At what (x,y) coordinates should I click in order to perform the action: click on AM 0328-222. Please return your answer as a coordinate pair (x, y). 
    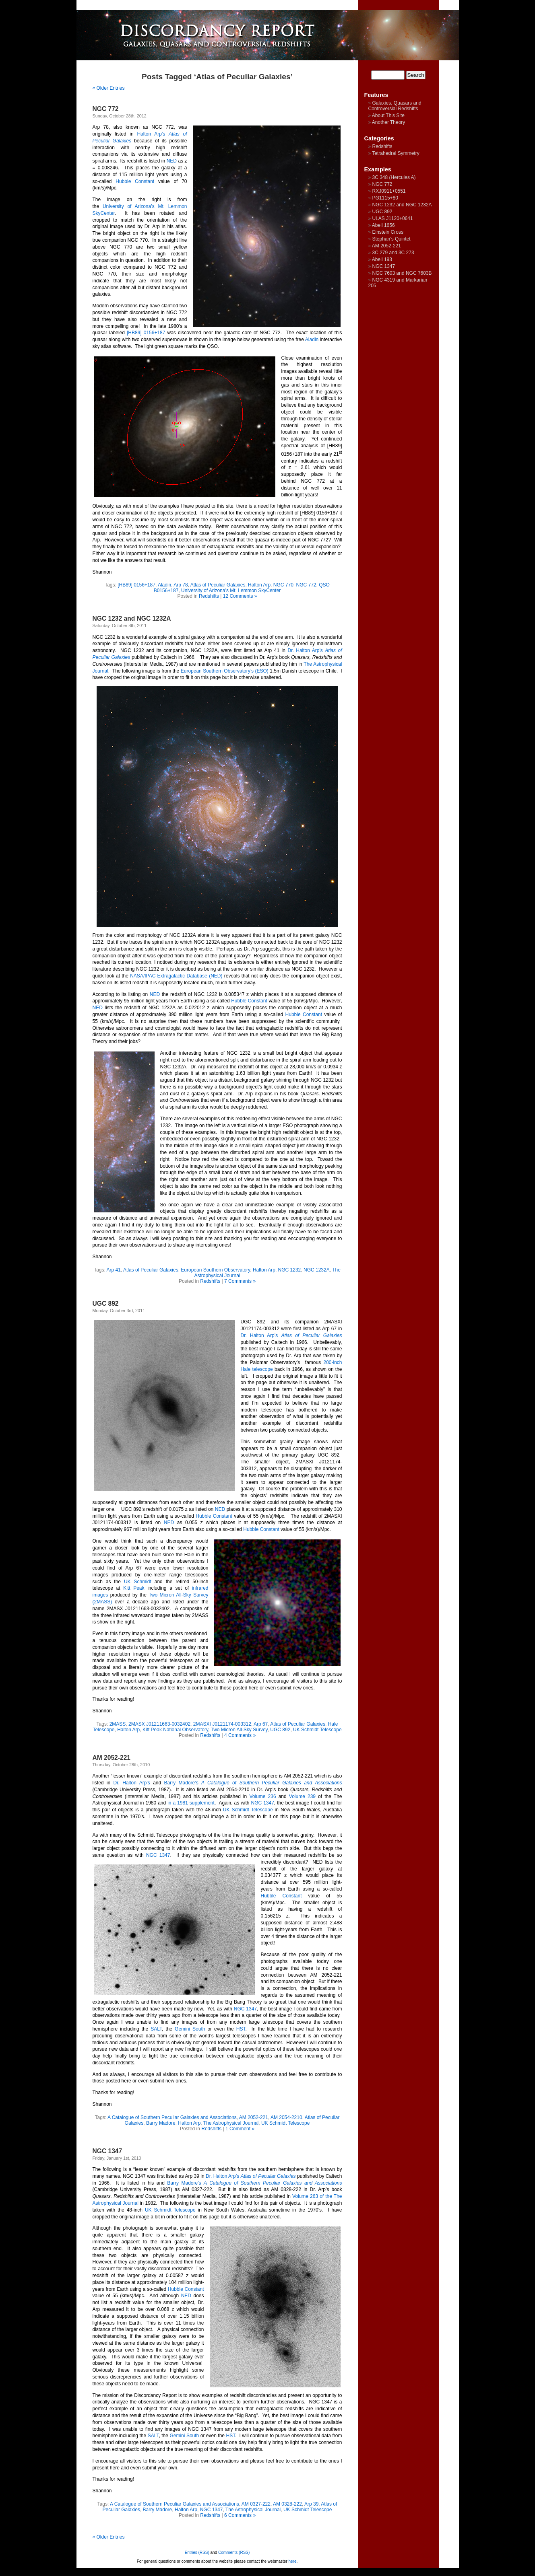
    Looking at the image, I should click on (287, 2504).